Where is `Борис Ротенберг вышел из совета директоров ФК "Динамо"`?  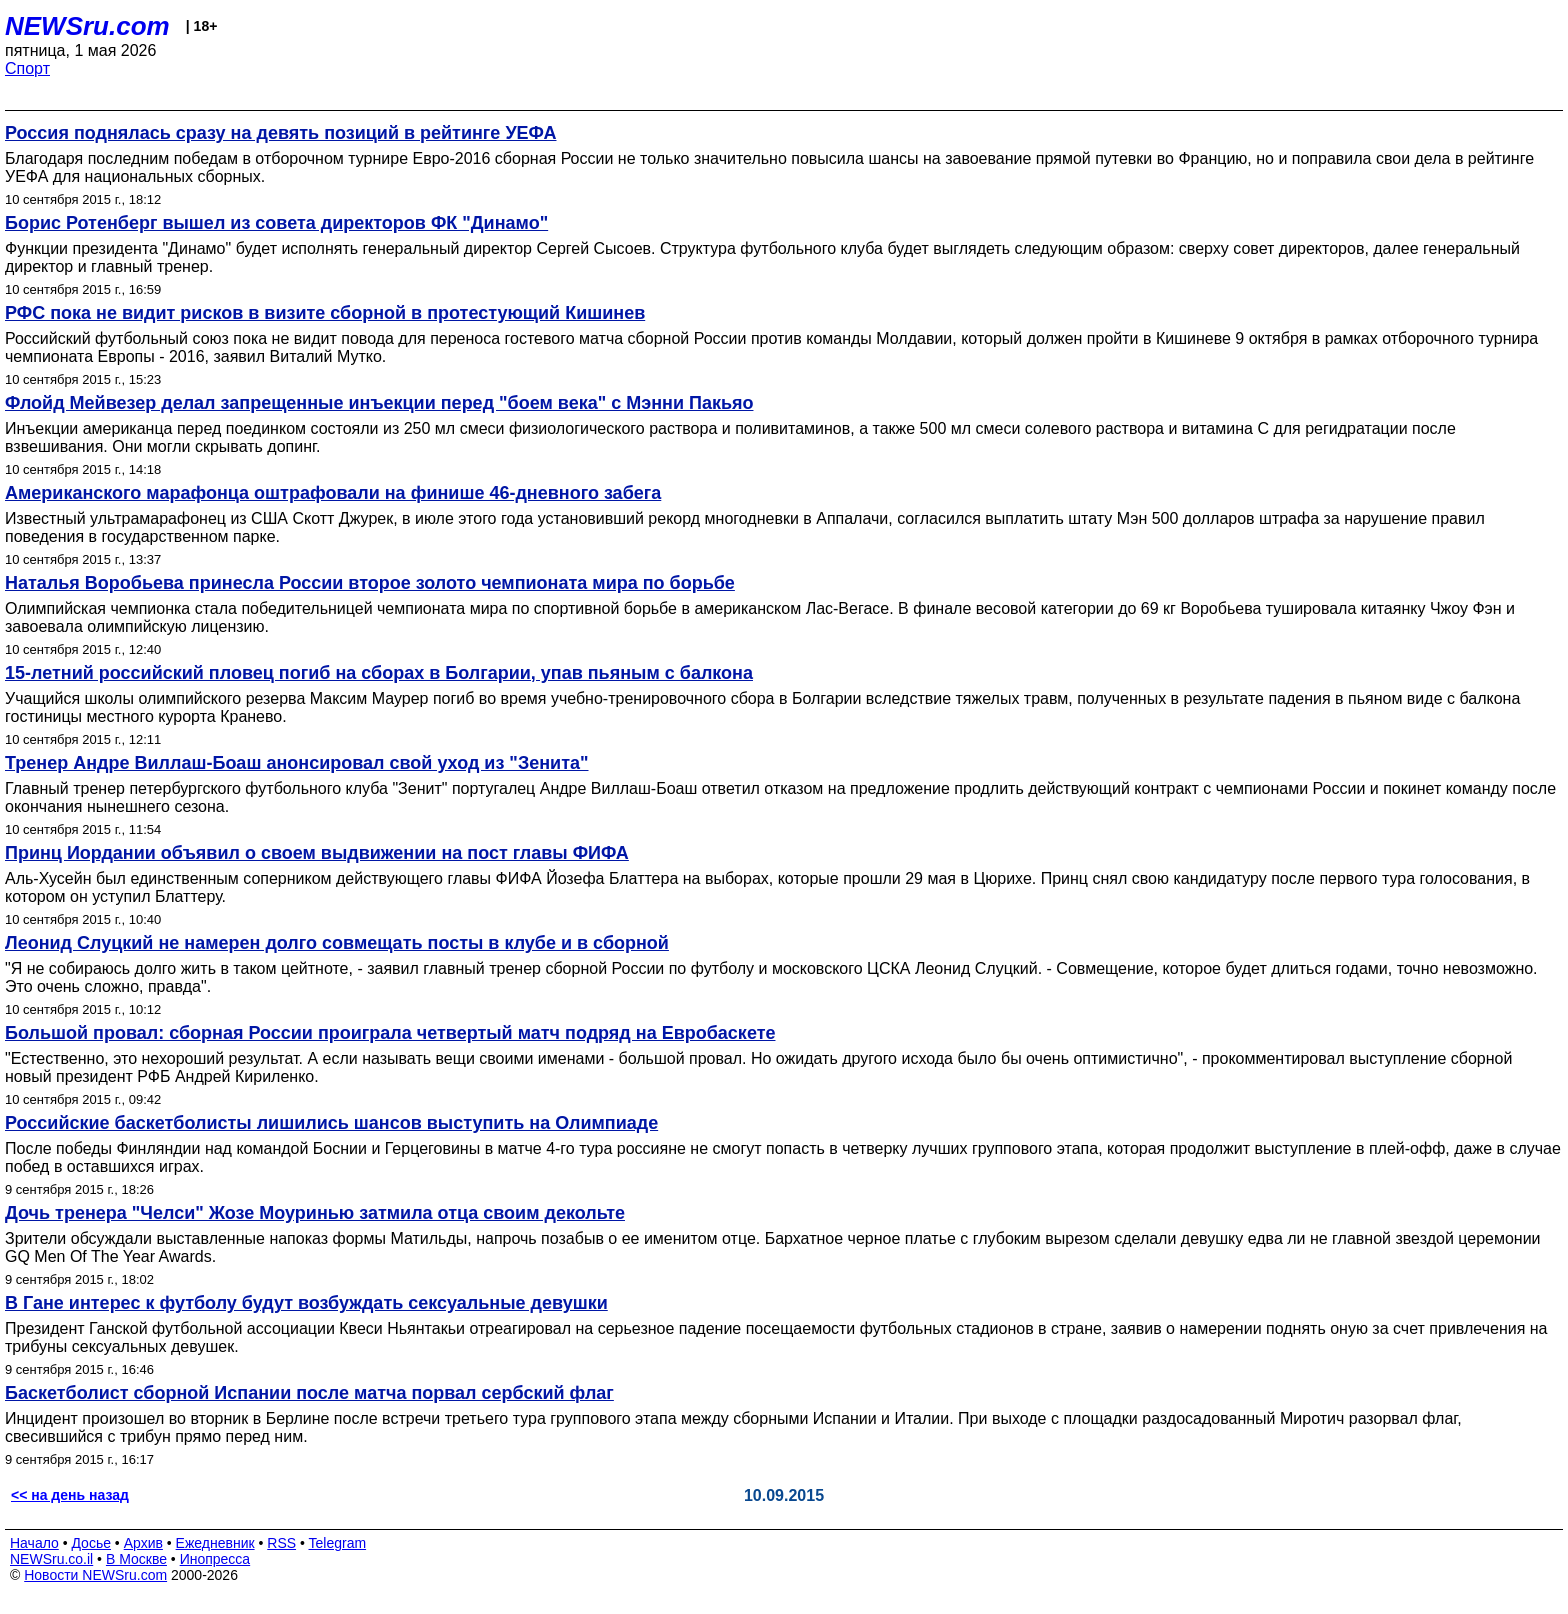
Борис Ротенберг вышел из совета директоров ФК "Динамо" is located at coordinates (276, 223).